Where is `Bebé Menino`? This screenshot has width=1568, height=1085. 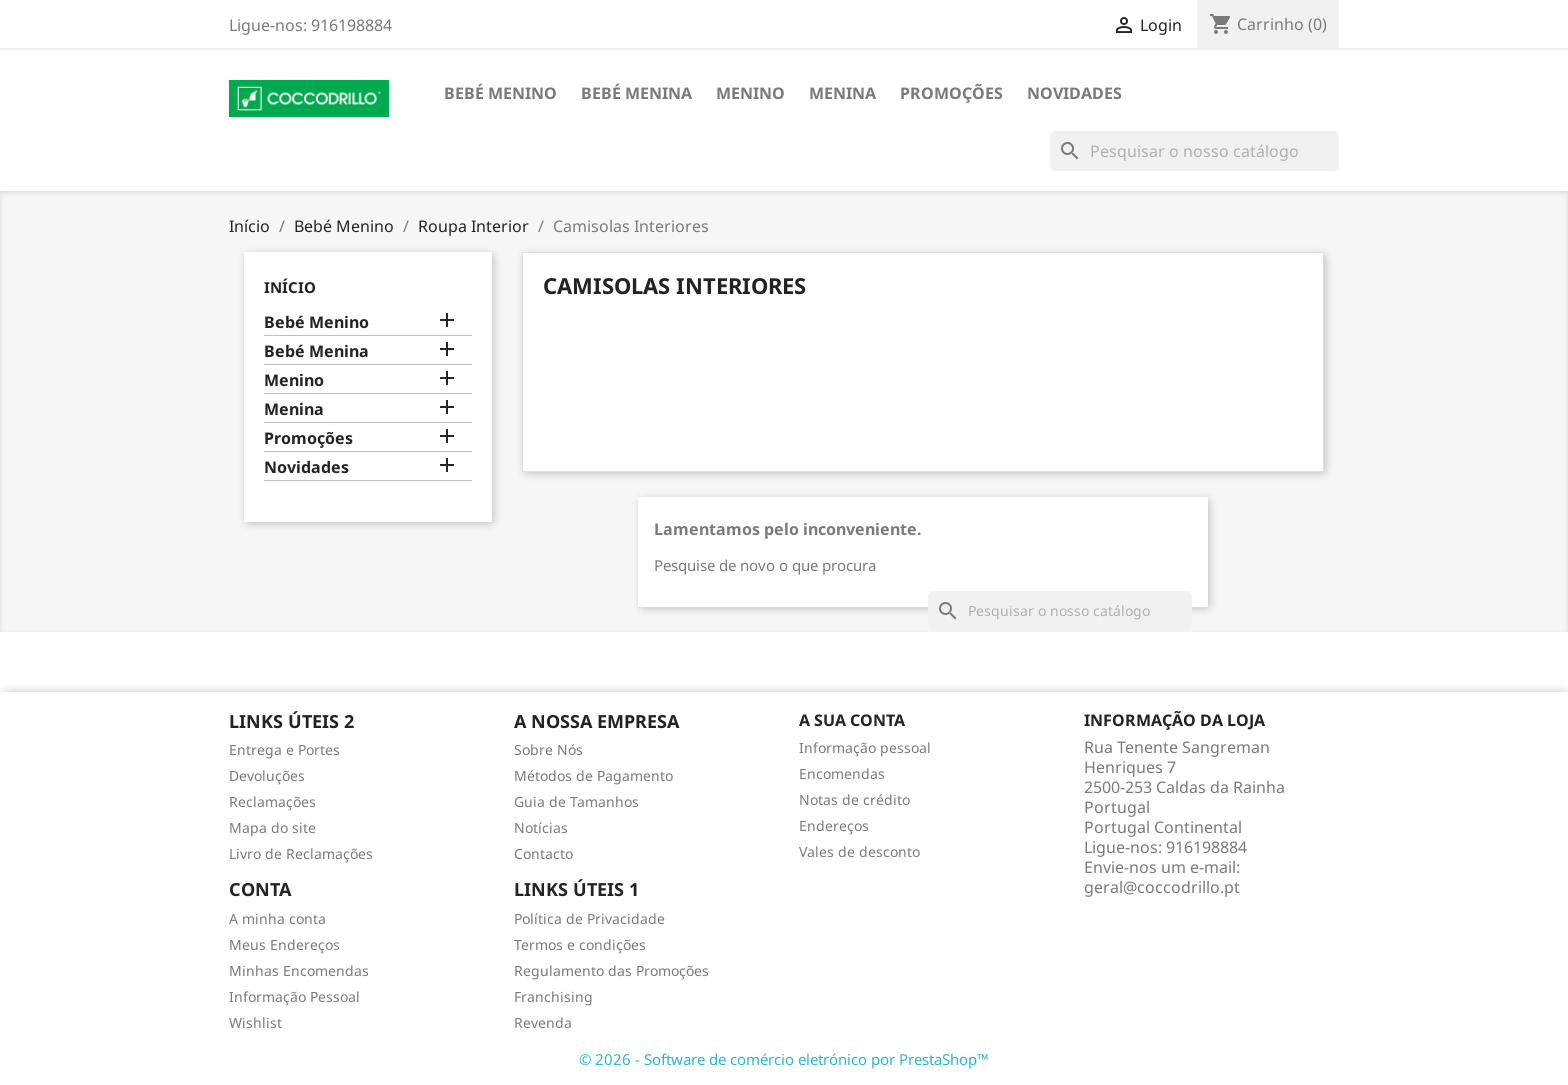
Bebé Menino is located at coordinates (500, 93).